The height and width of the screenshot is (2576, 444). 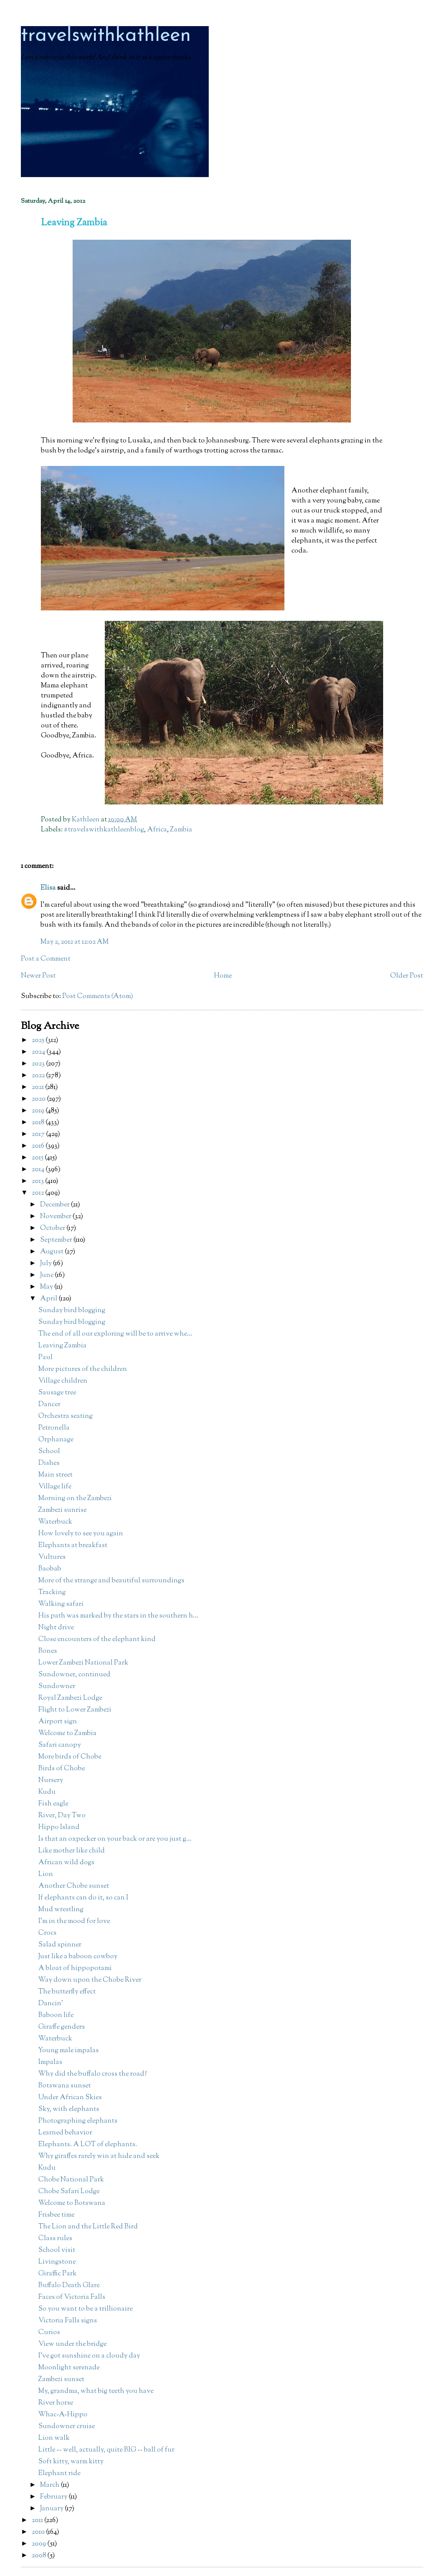 What do you see at coordinates (53, 1804) in the screenshot?
I see `Fish eagle` at bounding box center [53, 1804].